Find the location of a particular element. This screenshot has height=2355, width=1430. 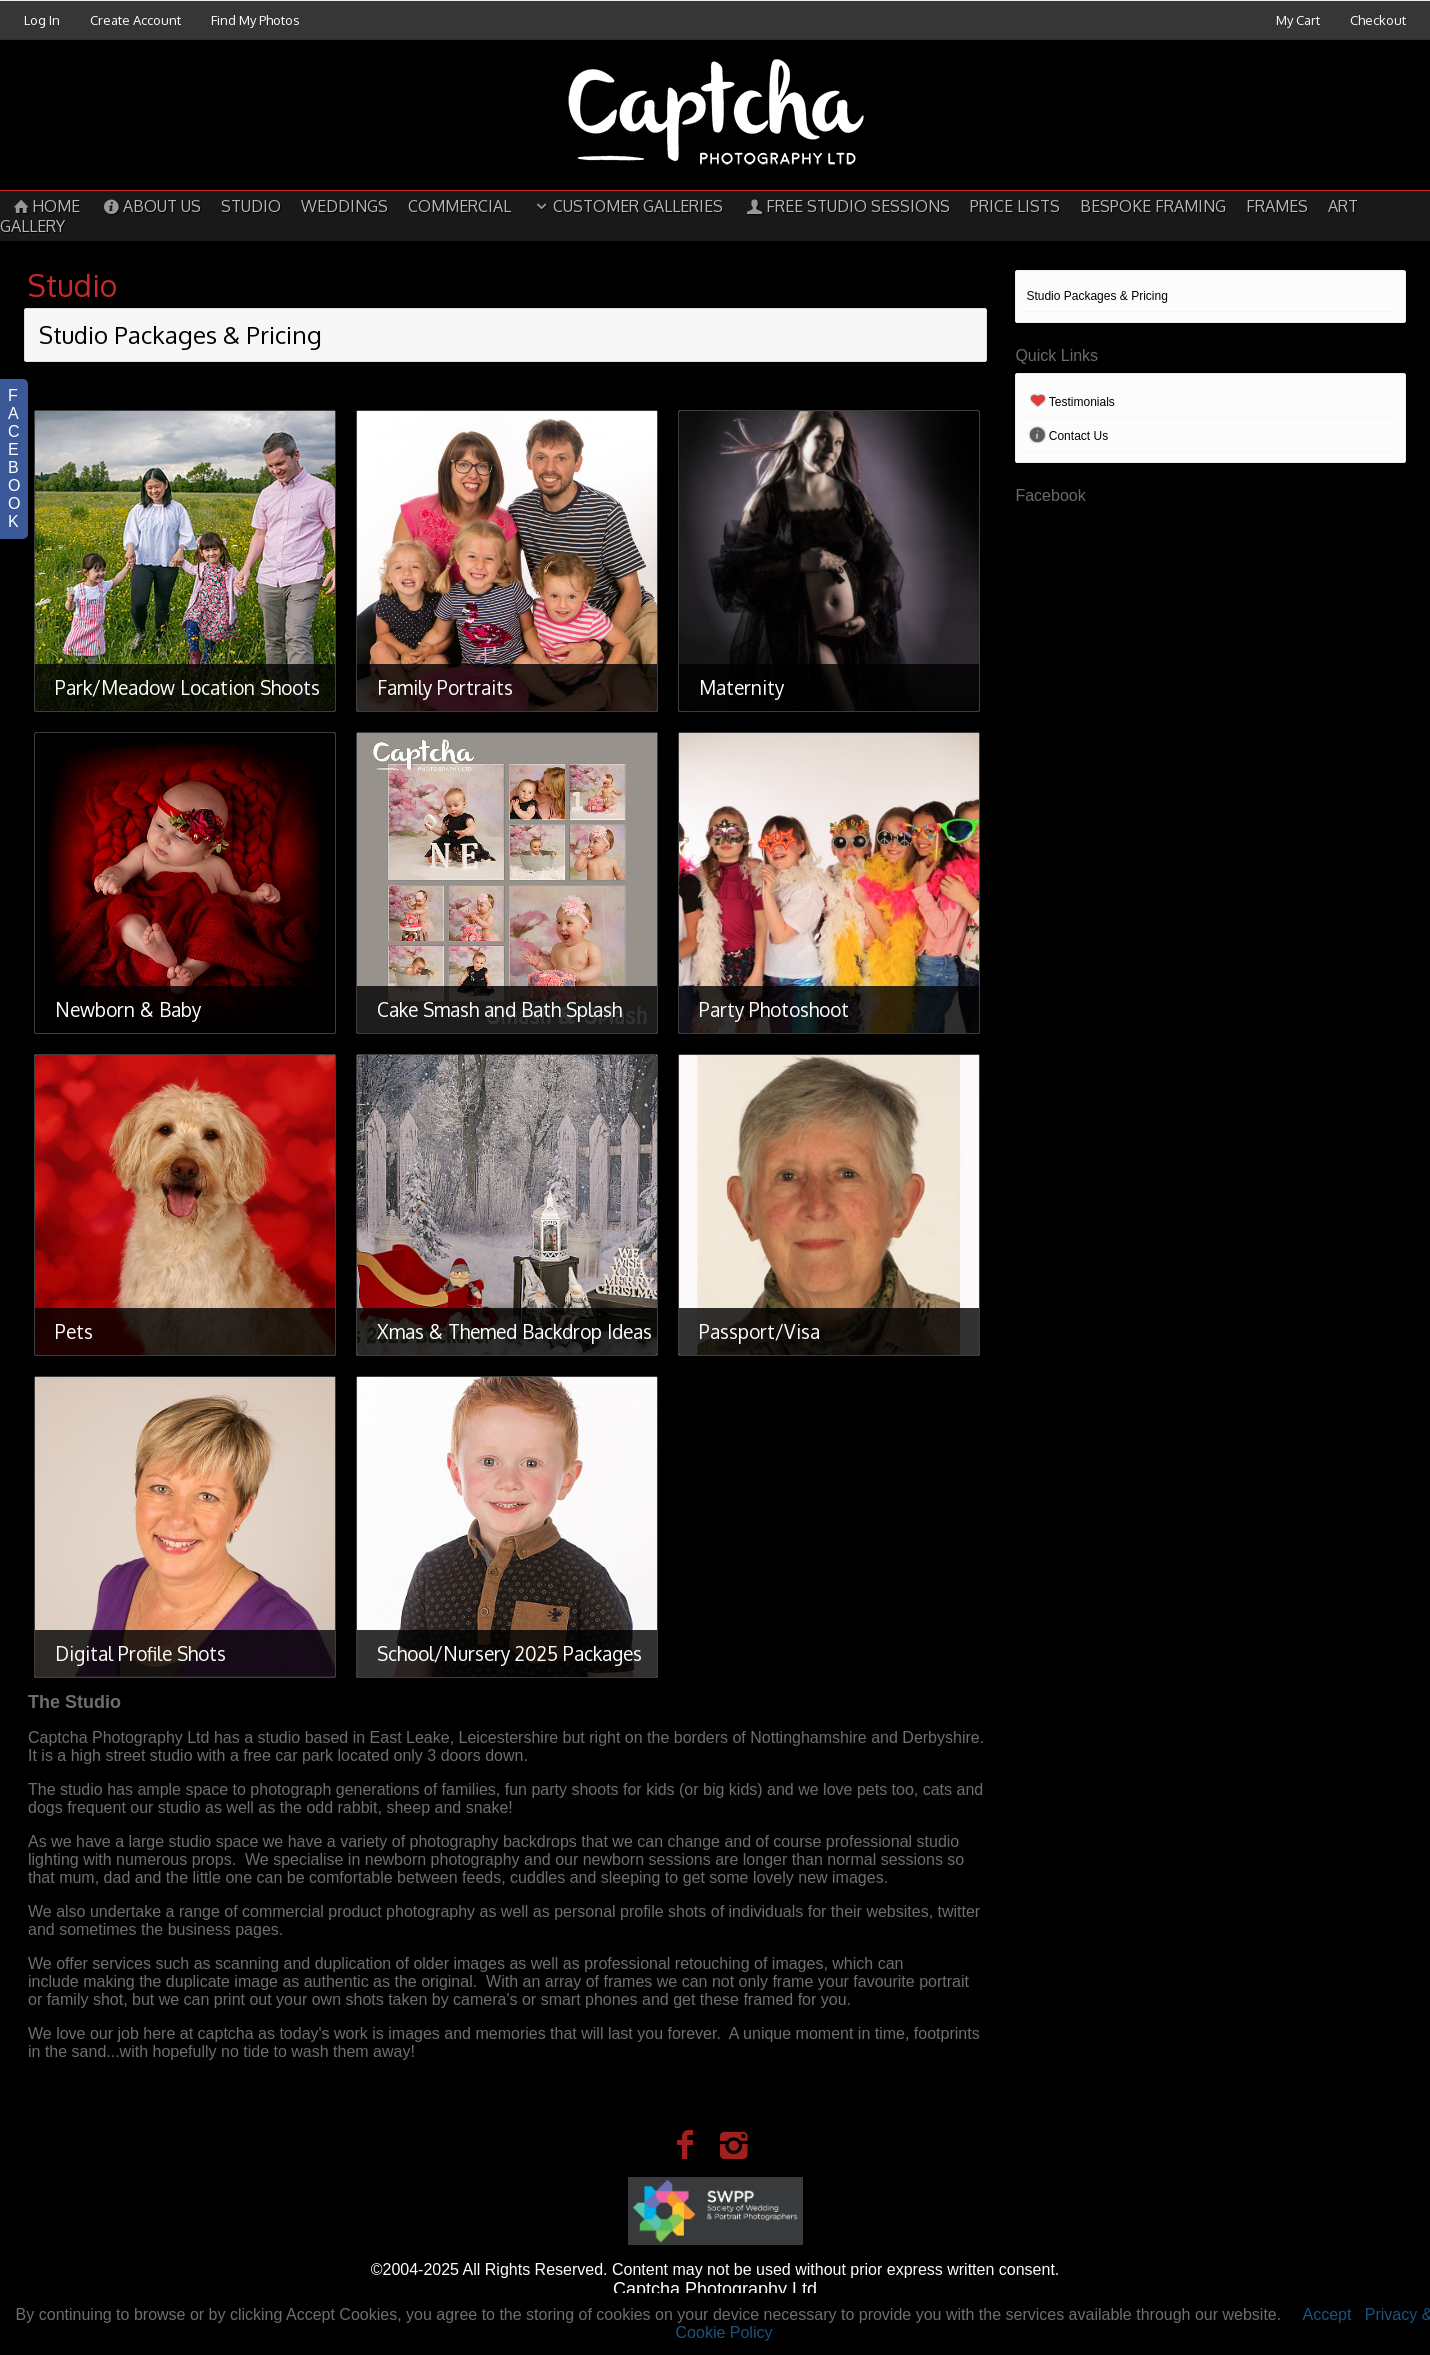

Cake Smash and Bath Splash is located at coordinates (499, 1009).